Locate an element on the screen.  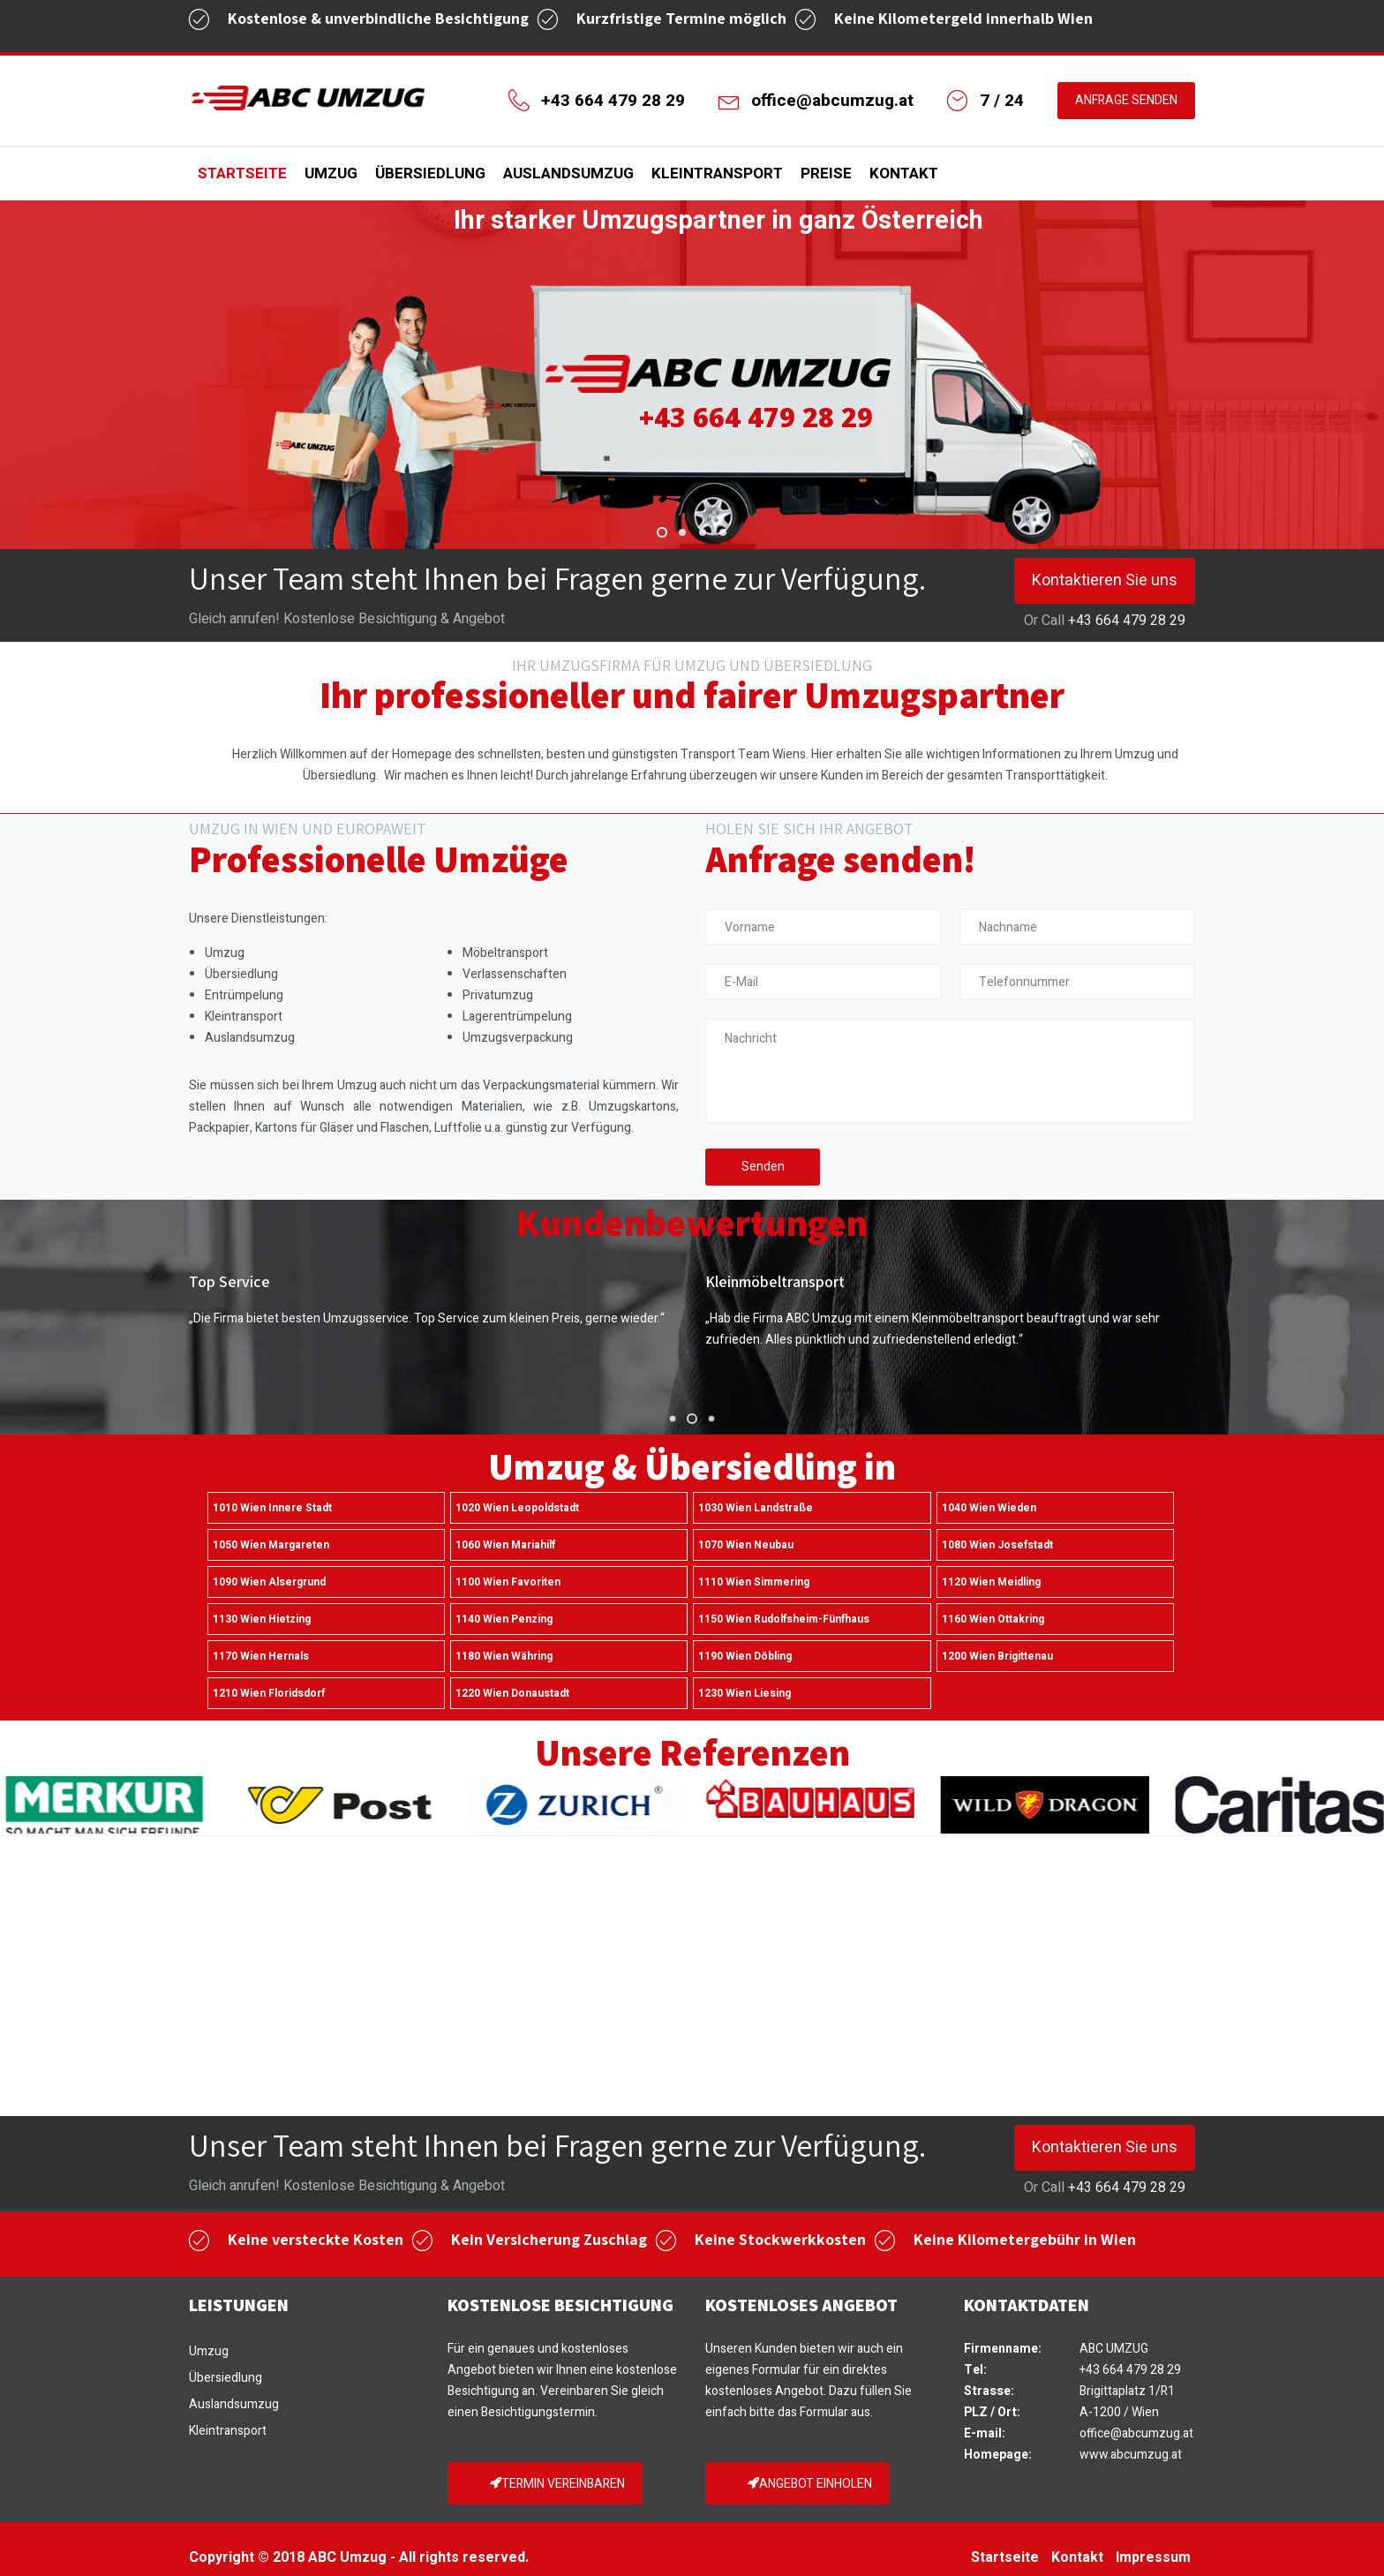
Startseite is located at coordinates (242, 173).